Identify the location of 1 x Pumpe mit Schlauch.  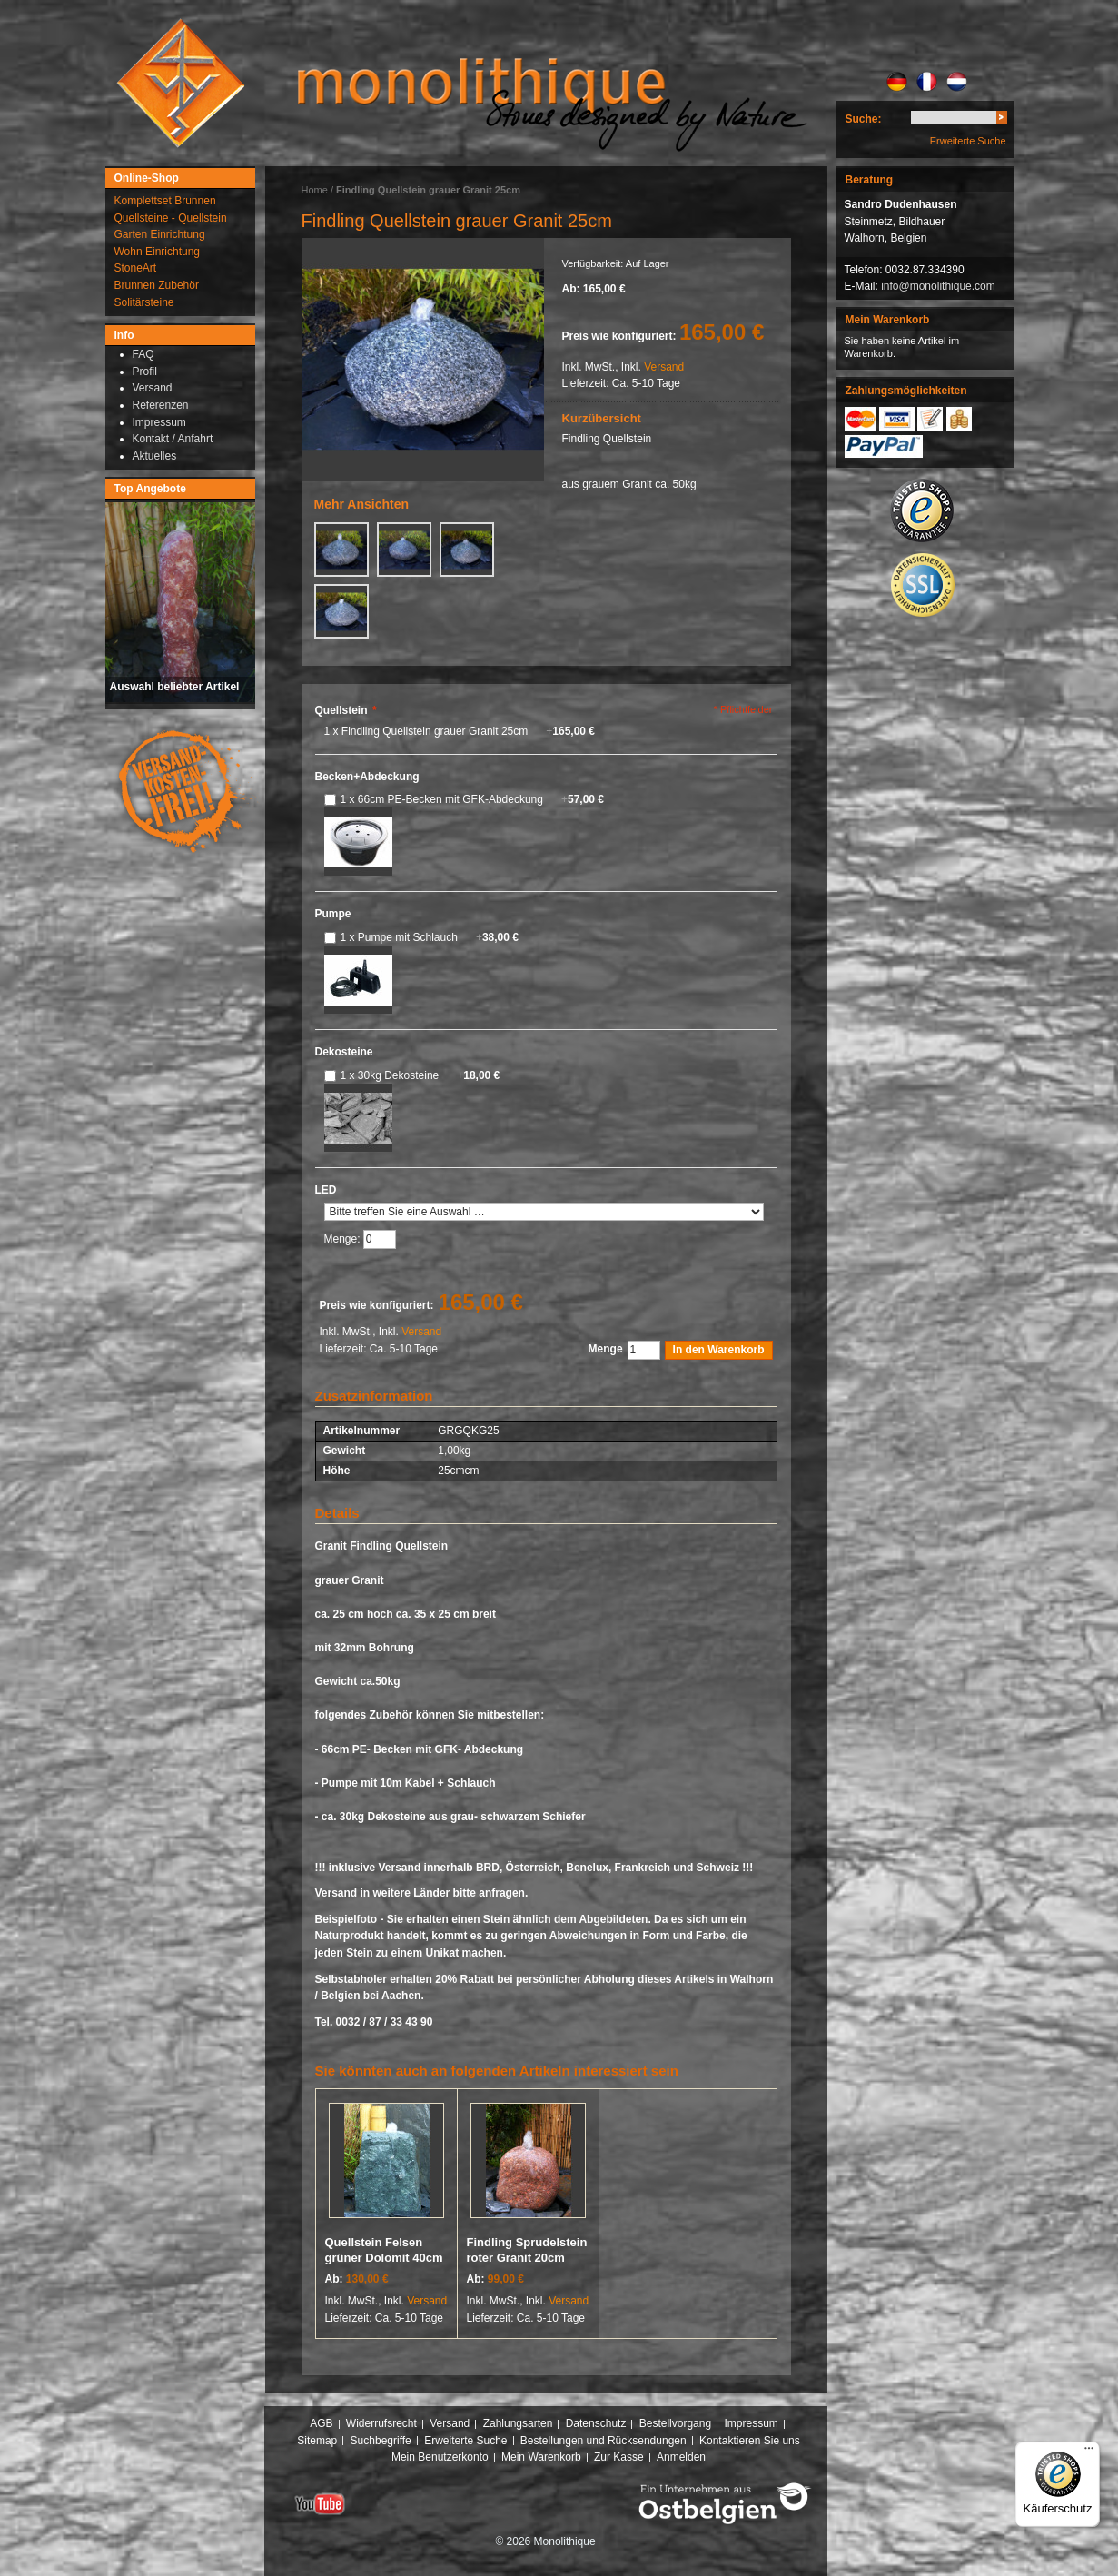
(430, 937).